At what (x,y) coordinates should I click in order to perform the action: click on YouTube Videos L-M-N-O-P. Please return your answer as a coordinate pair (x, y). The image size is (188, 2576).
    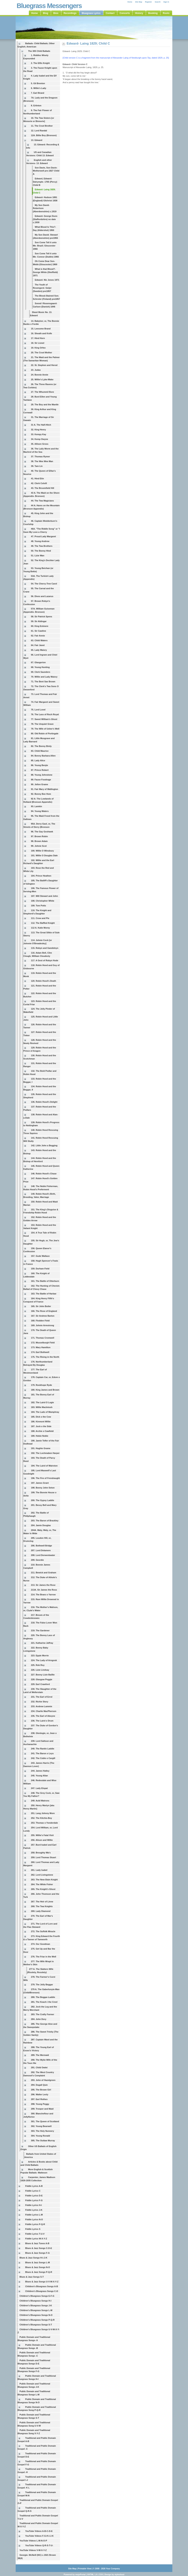
    Looking at the image, I should click on (33, 2540).